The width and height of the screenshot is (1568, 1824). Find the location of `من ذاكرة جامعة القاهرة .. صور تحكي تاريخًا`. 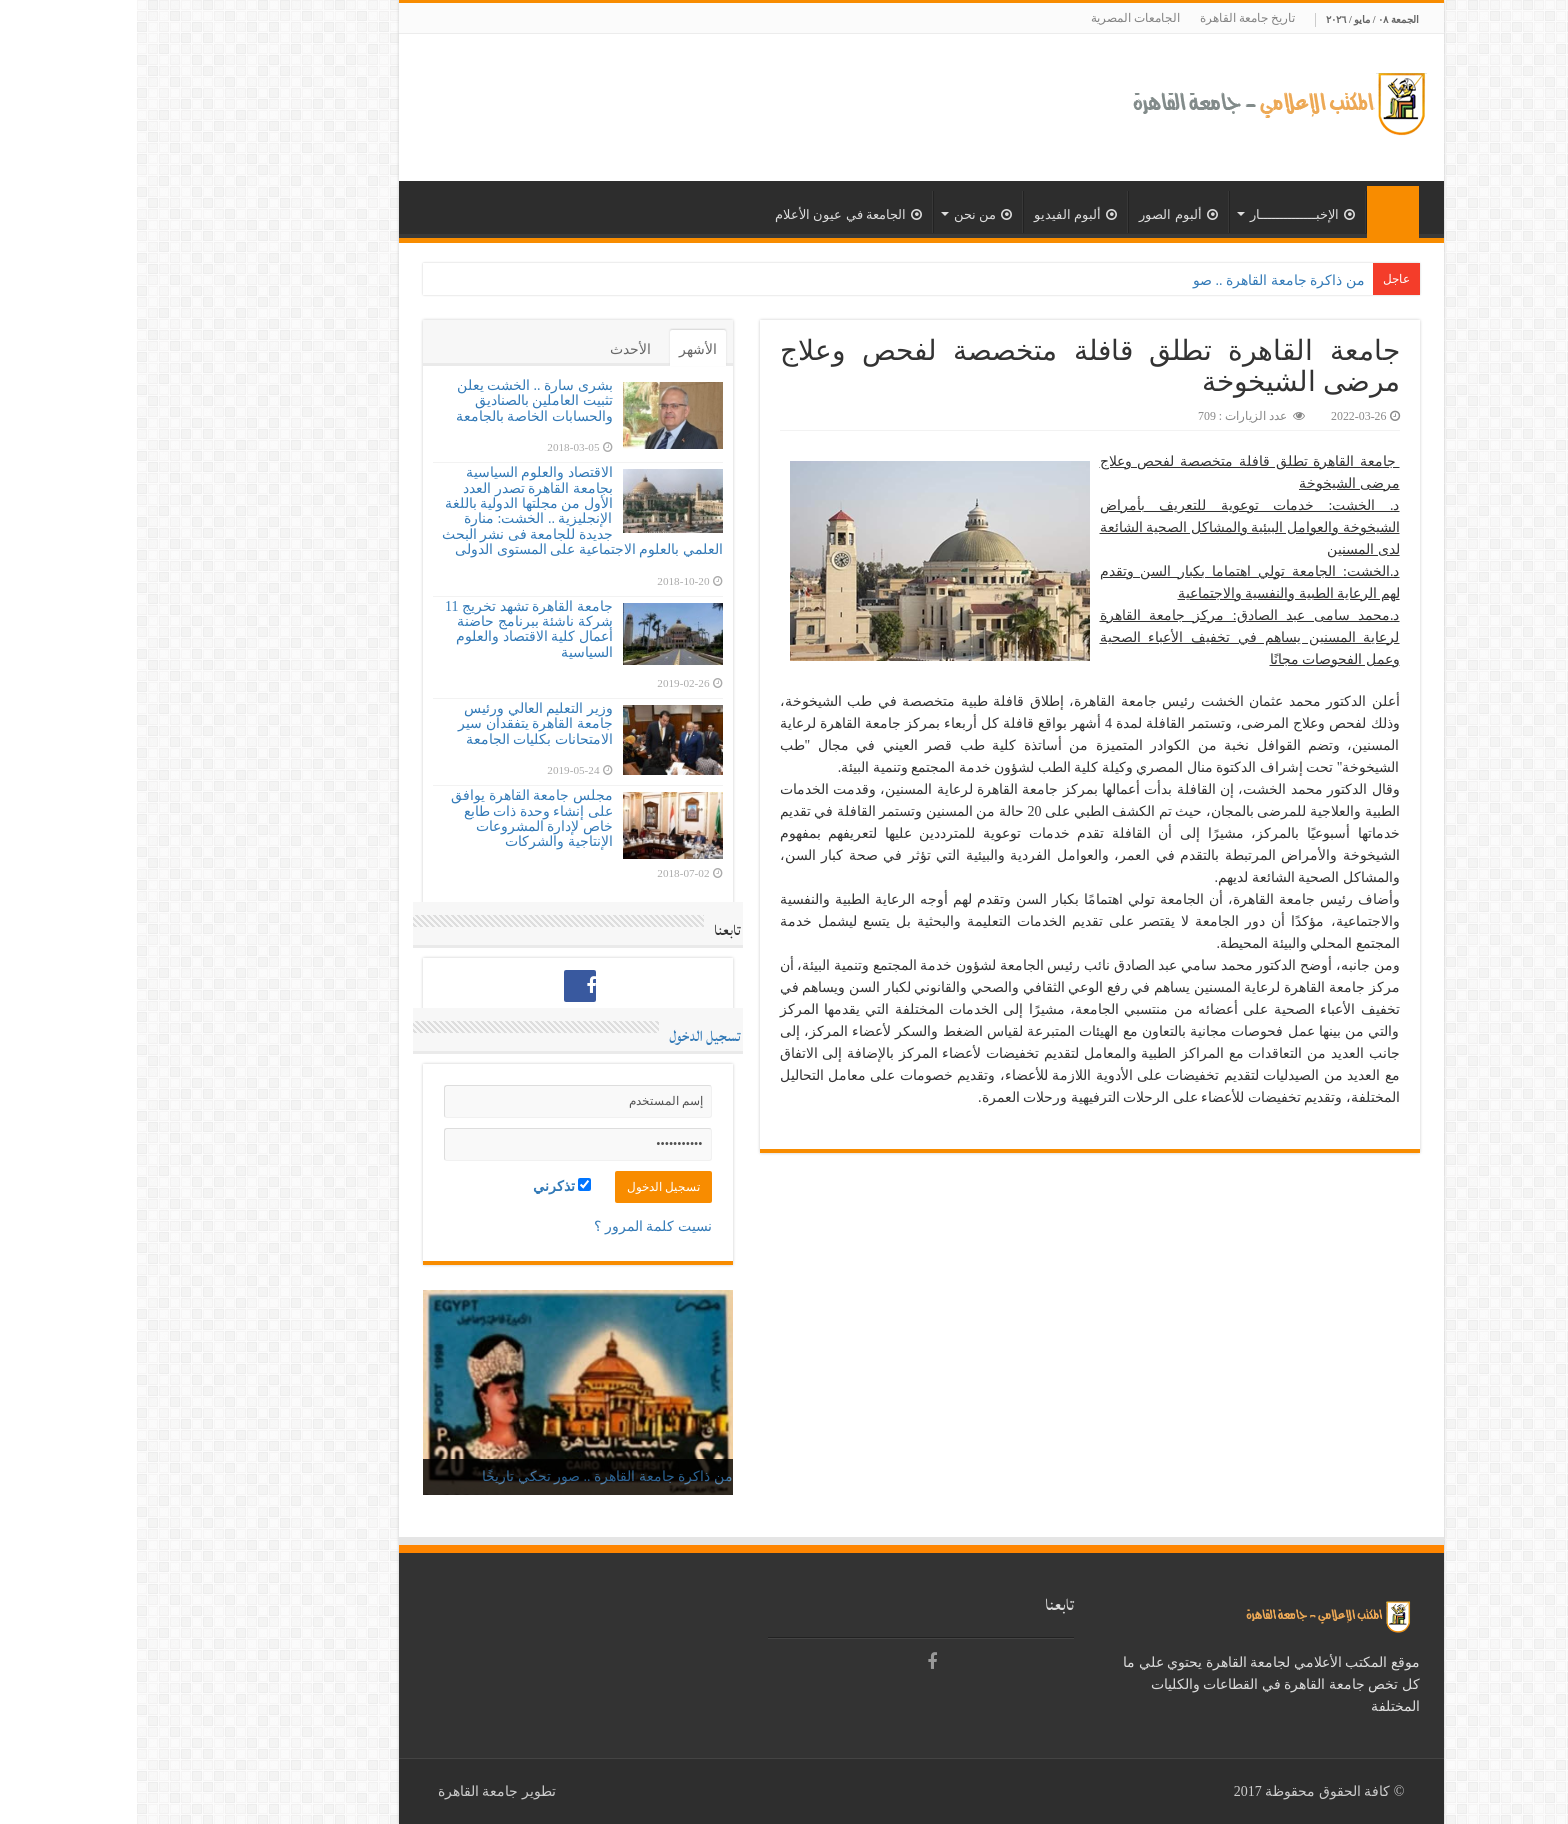

من ذاكرة جامعة القاهرة .. صور تحكي تاريخًا is located at coordinates (470, 1476).